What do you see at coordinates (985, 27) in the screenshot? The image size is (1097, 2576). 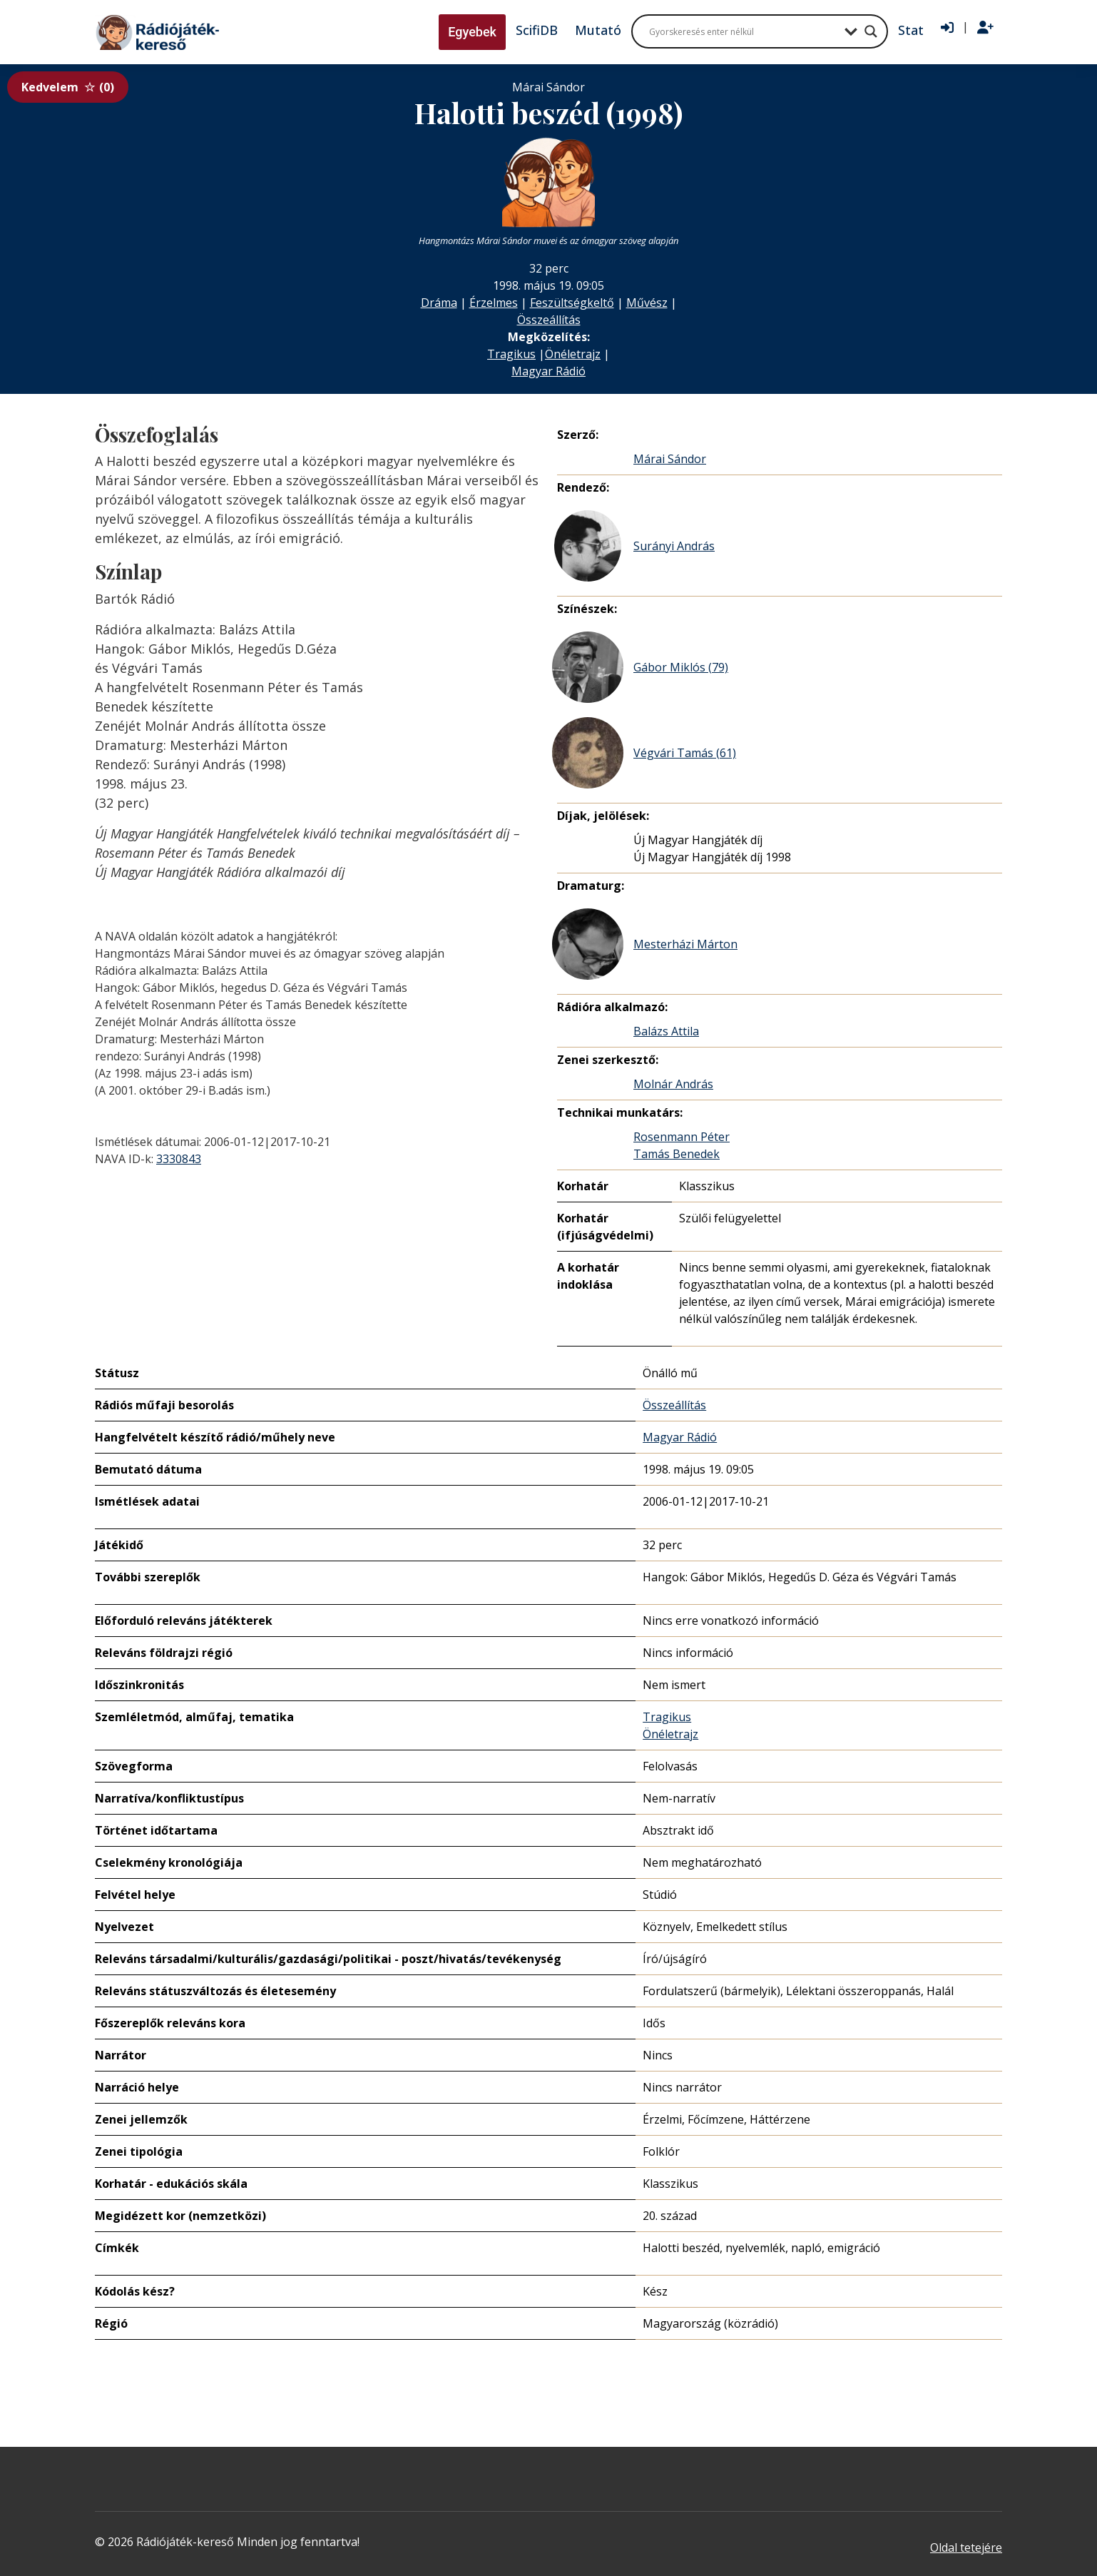 I see `[Regisztráció]` at bounding box center [985, 27].